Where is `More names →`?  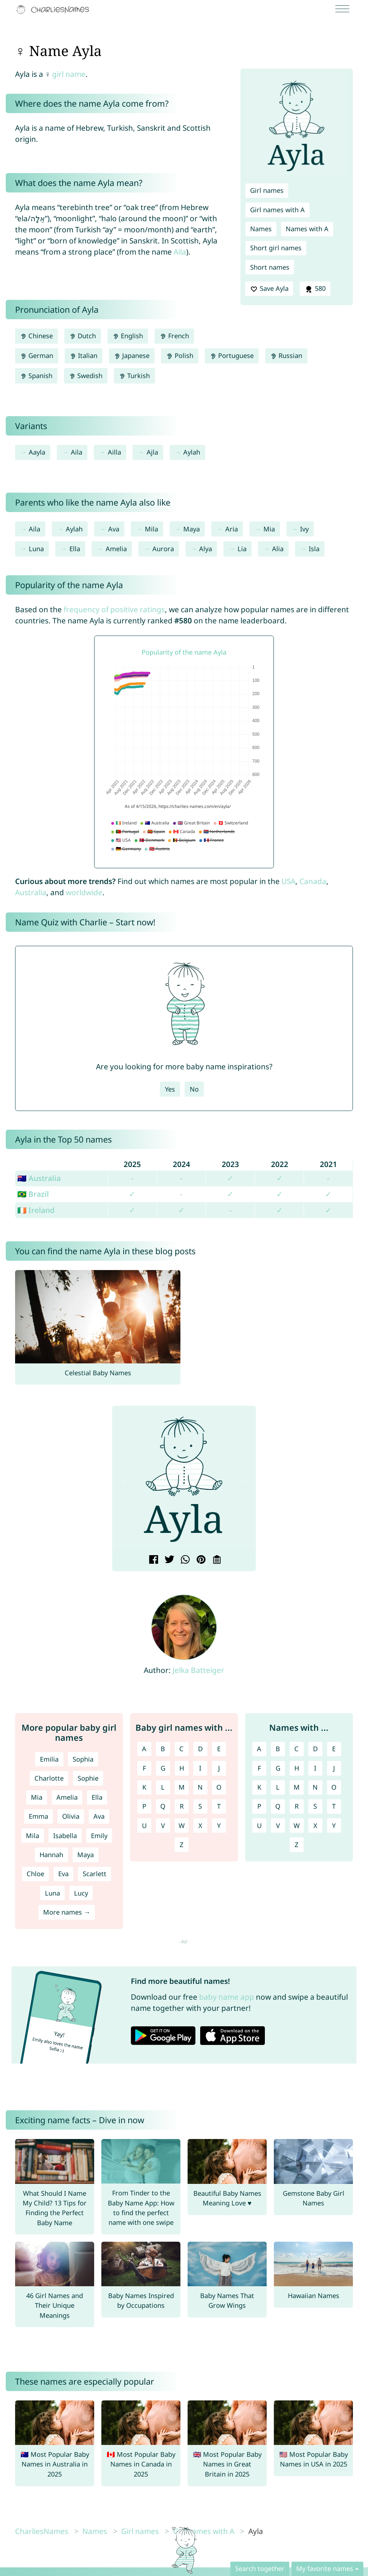 More names → is located at coordinates (66, 1912).